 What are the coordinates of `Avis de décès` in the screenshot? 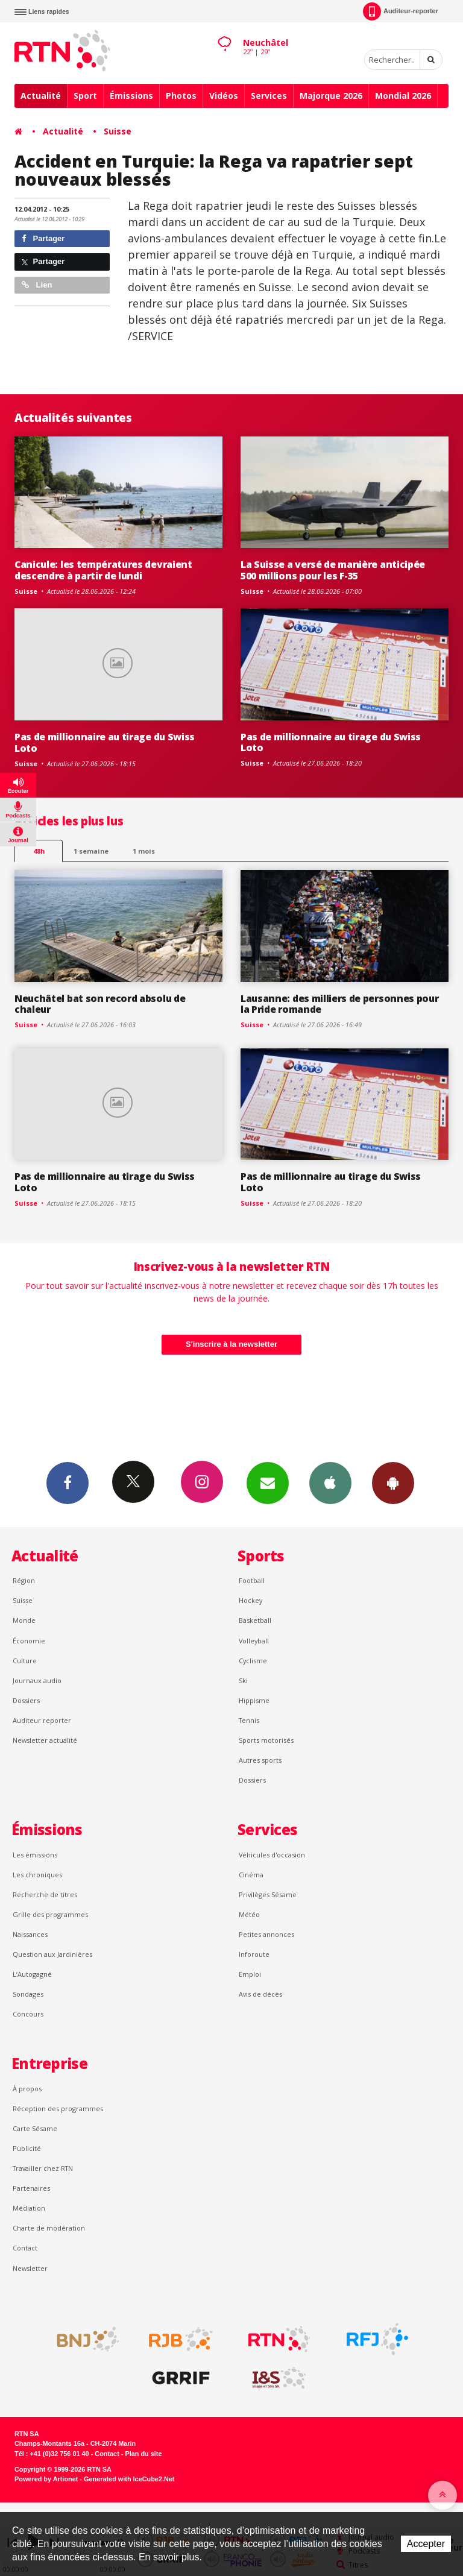 It's located at (260, 1994).